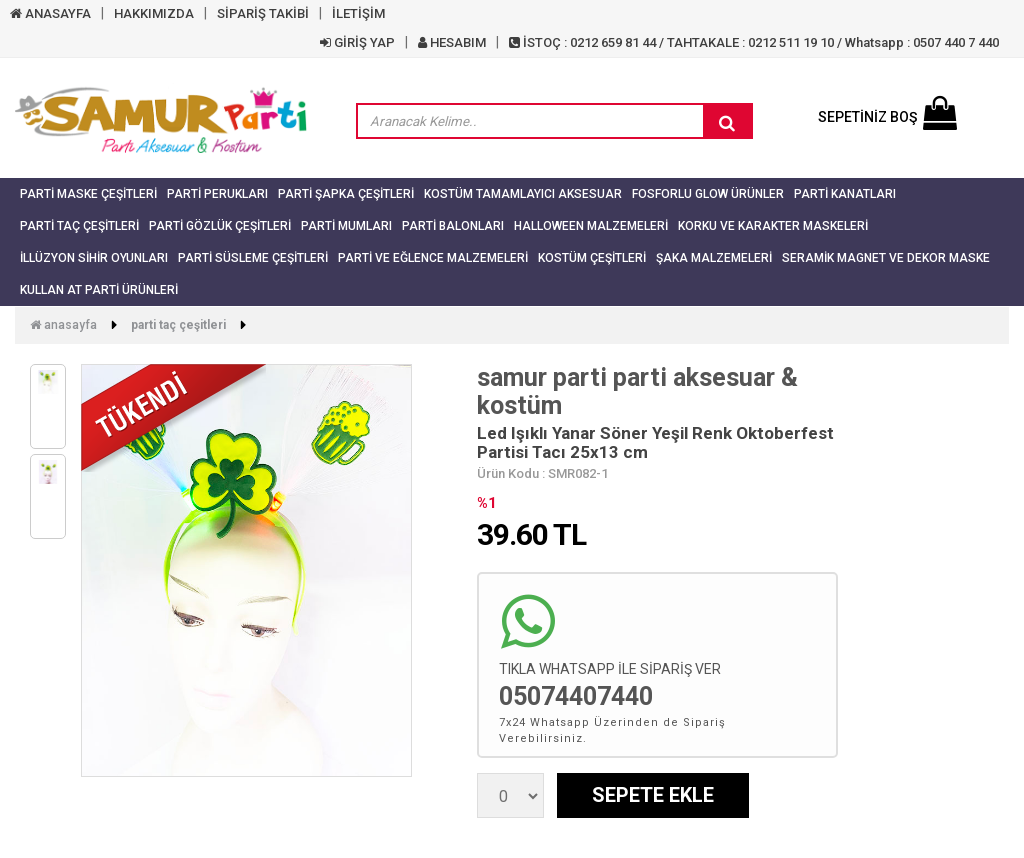 The width and height of the screenshot is (1024, 858). Describe the element at coordinates (88, 194) in the screenshot. I see `Parti Maske Çeşitleri` at that location.